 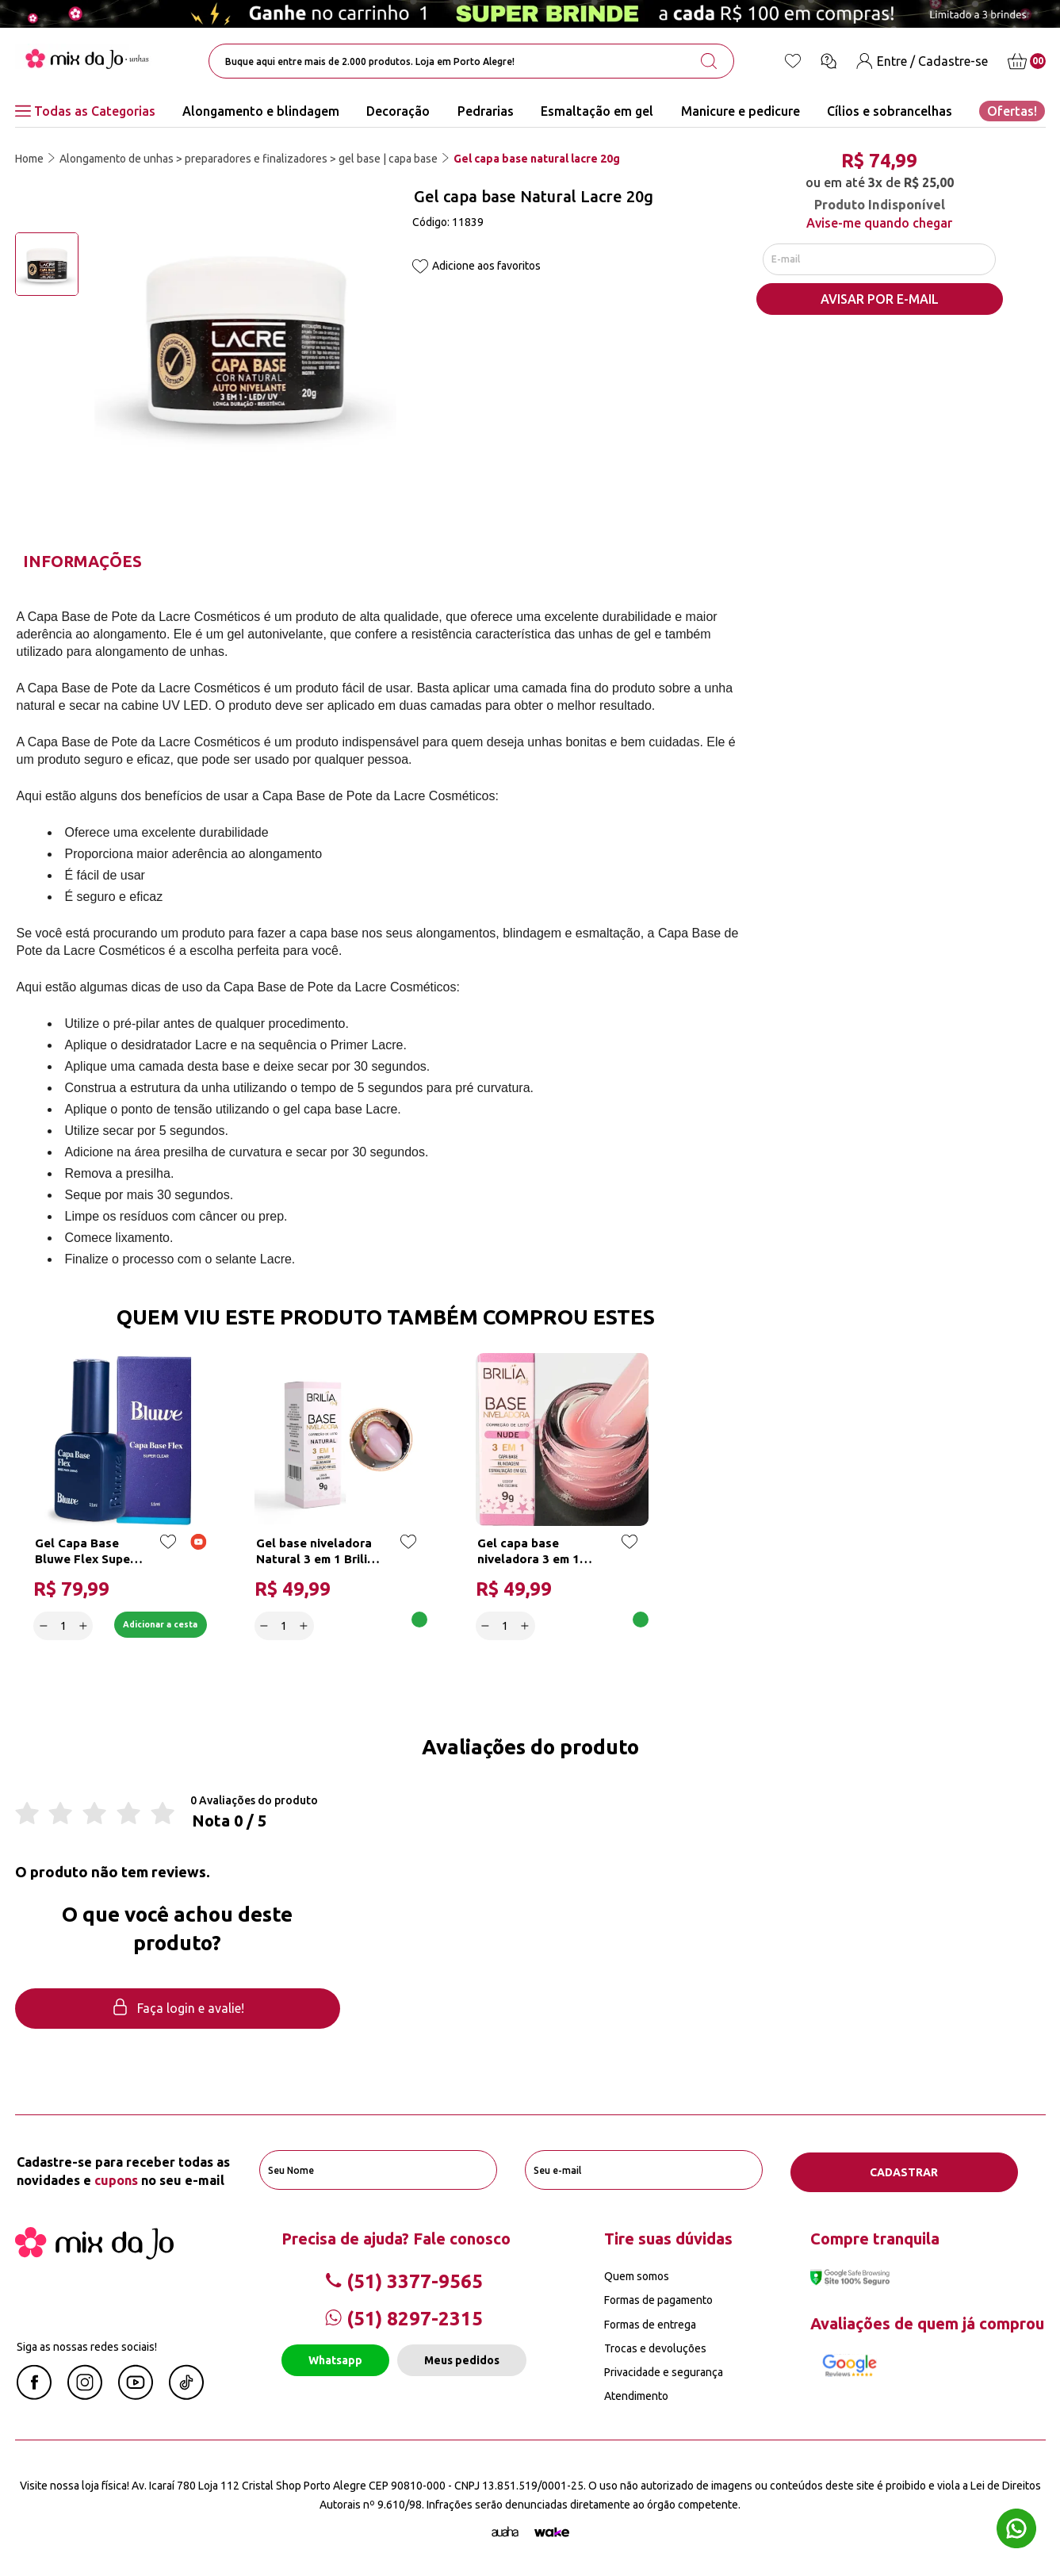 What do you see at coordinates (248, 158) in the screenshot?
I see `Alongamento de unhas > preparadores e finalizadores > gel base | capa base` at bounding box center [248, 158].